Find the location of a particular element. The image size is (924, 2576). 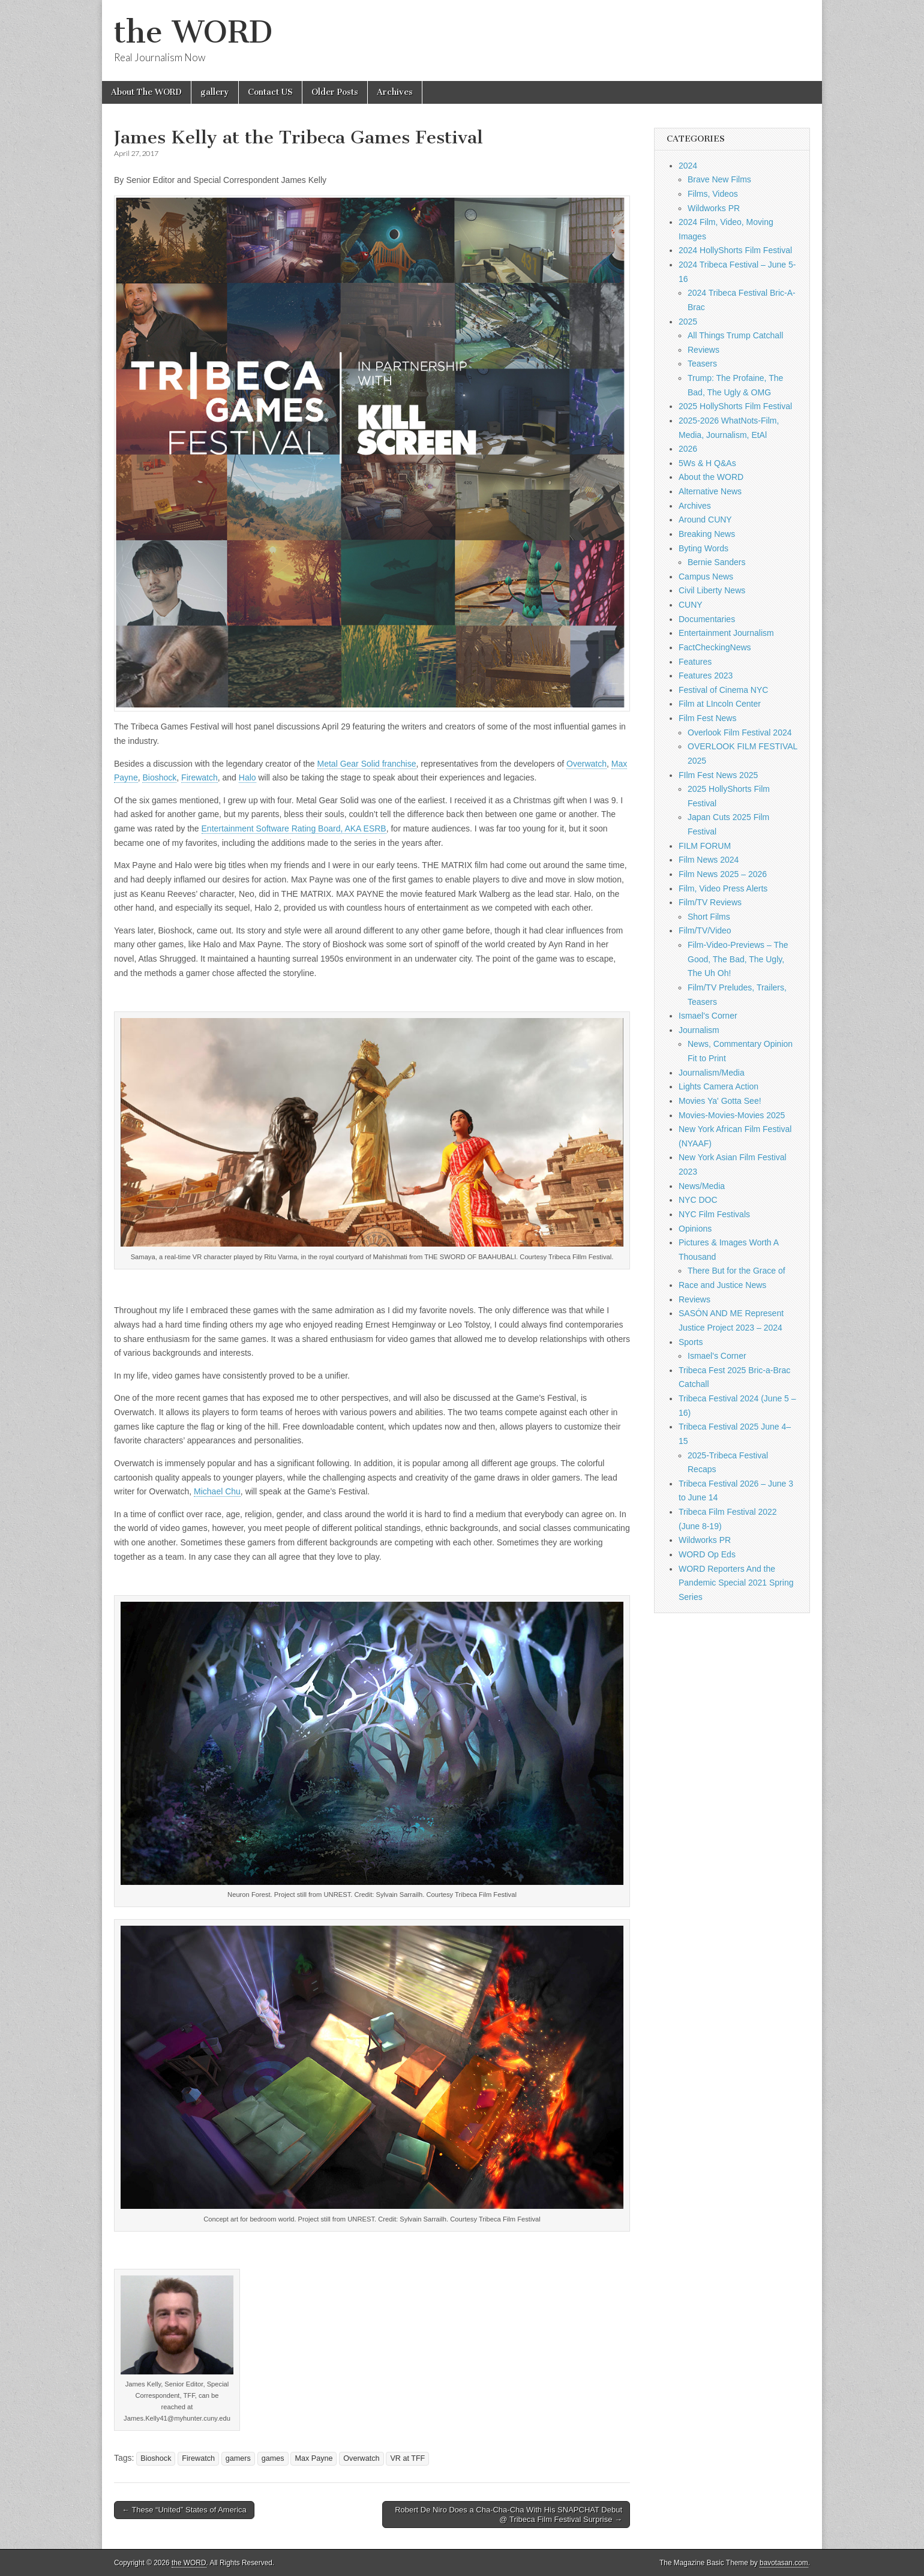

VR at TFF is located at coordinates (407, 2458).